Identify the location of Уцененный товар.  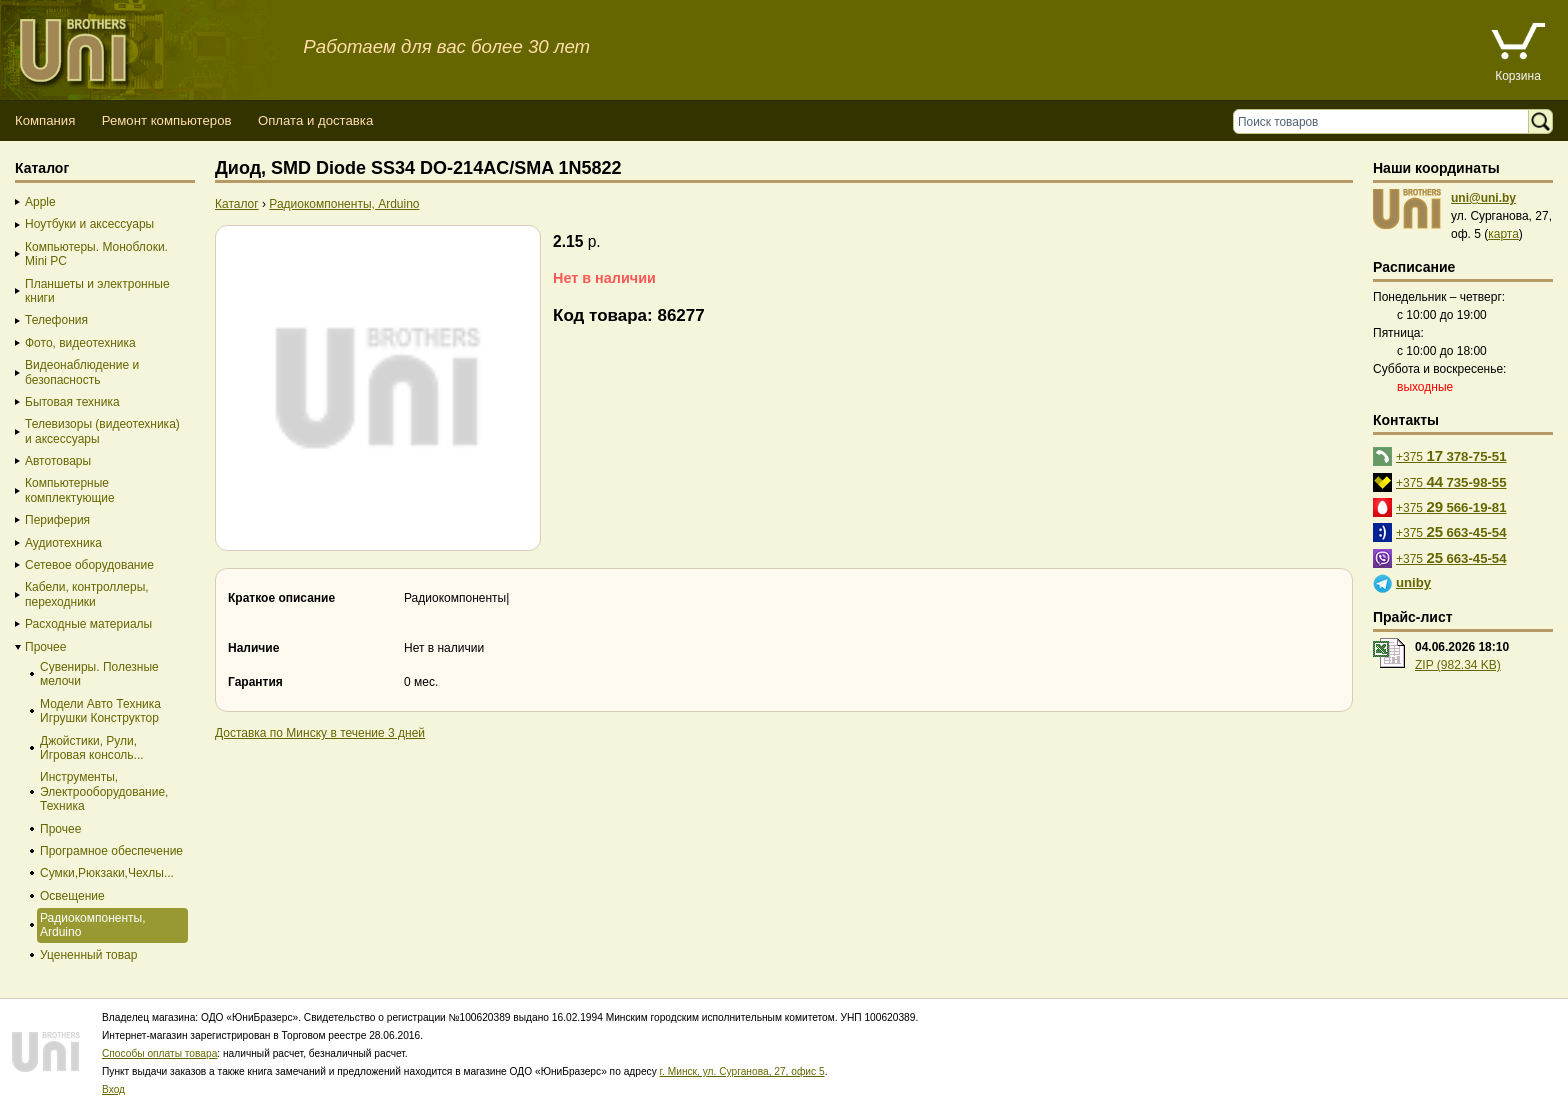
(88, 955).